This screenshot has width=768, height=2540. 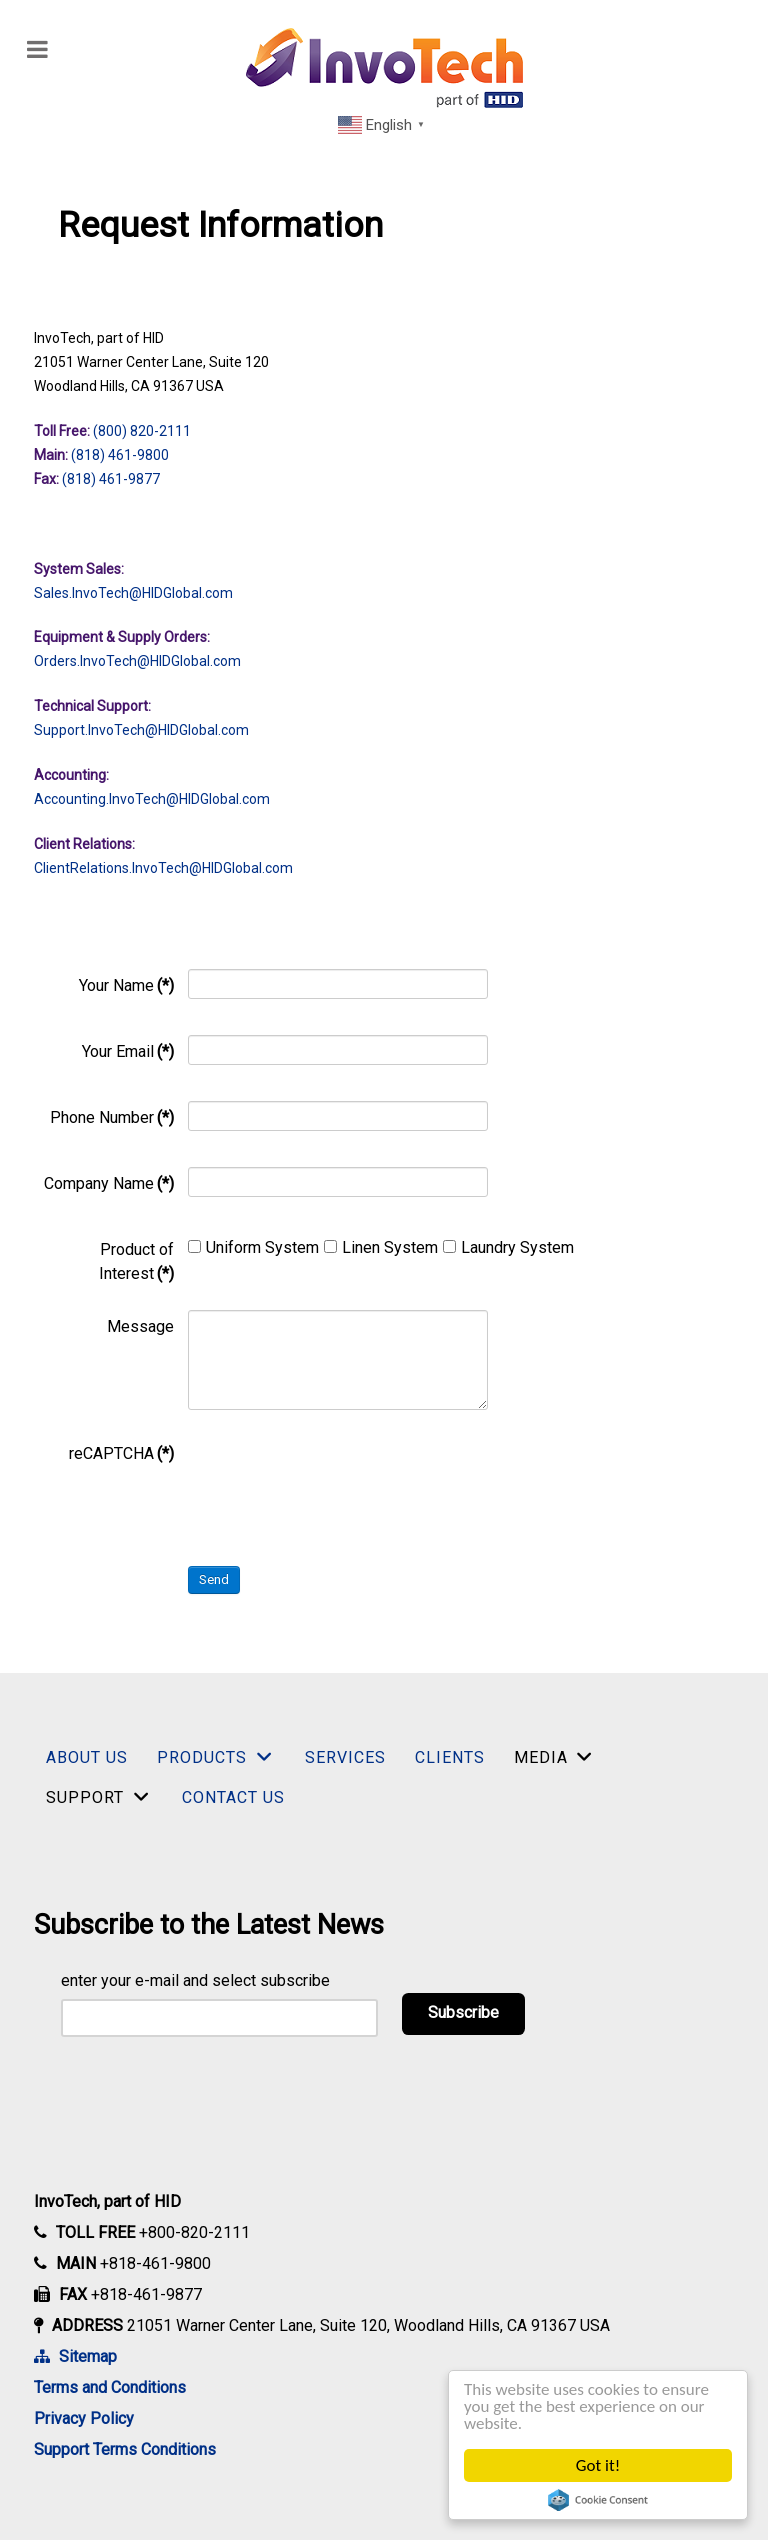 I want to click on (818) 461-9877, so click(x=111, y=479).